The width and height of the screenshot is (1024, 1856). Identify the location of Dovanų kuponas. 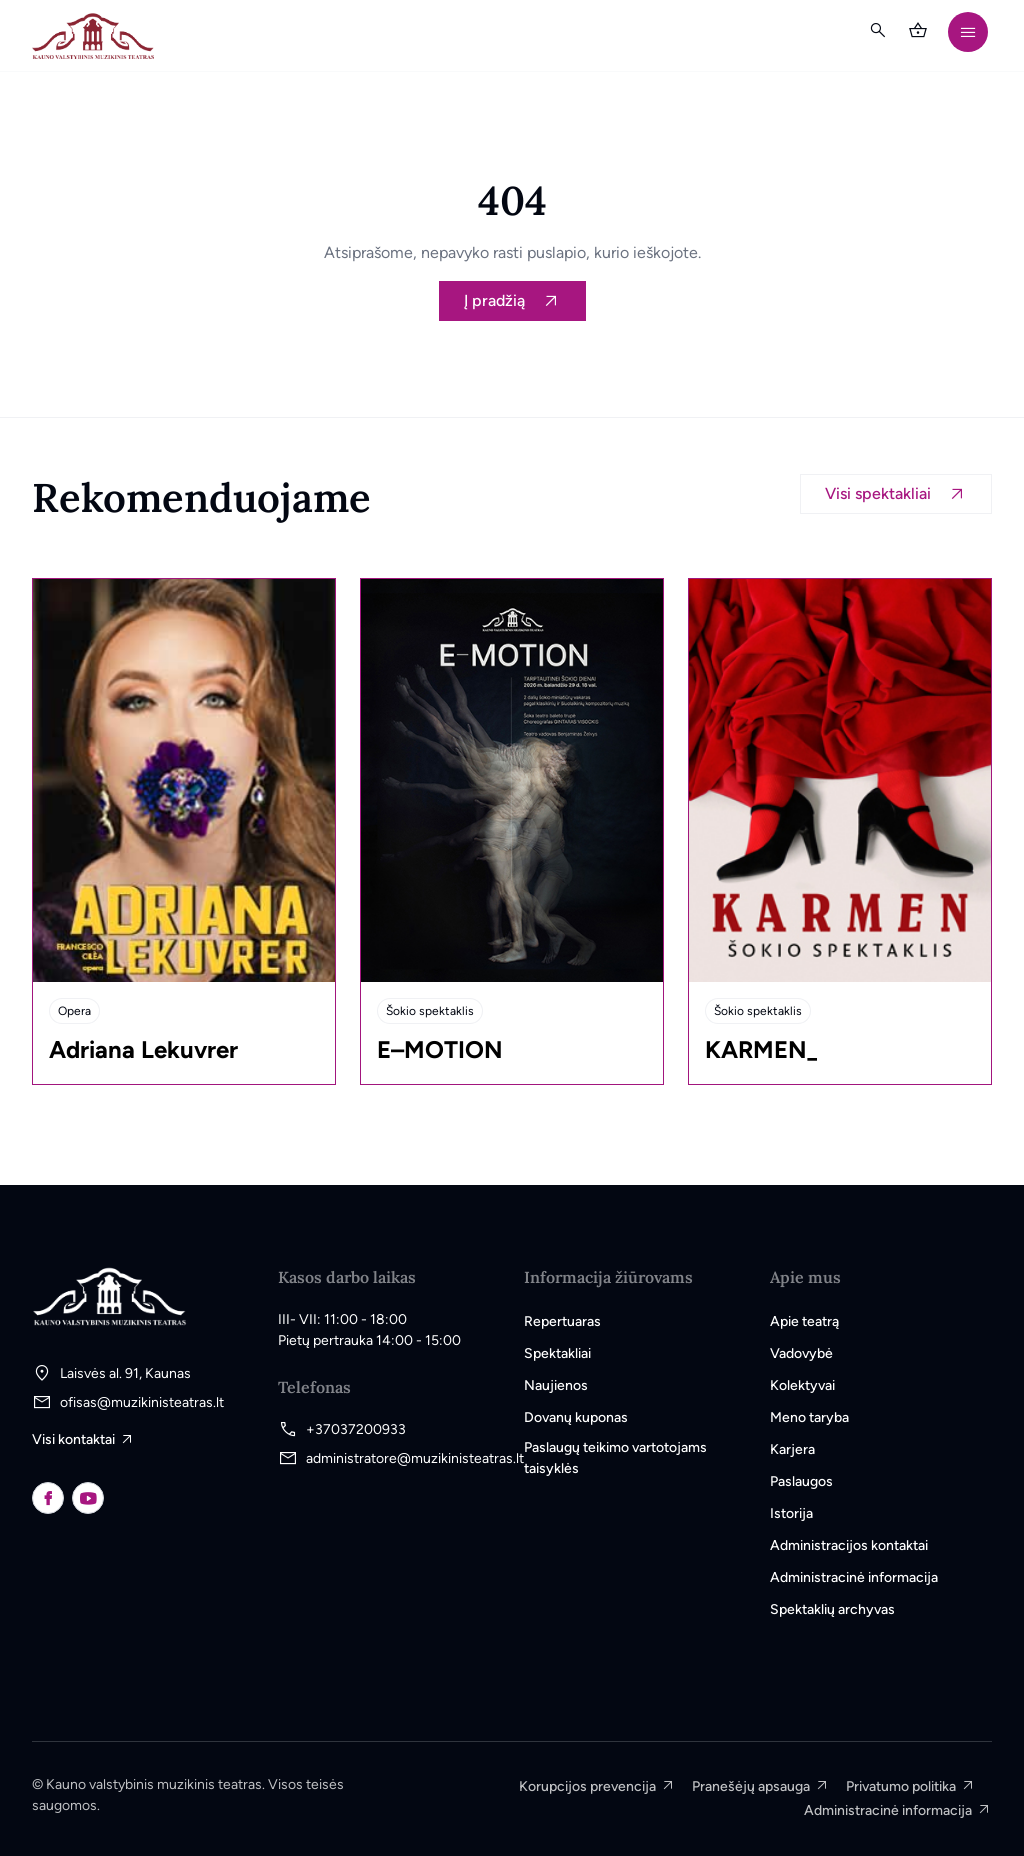
(576, 1417).